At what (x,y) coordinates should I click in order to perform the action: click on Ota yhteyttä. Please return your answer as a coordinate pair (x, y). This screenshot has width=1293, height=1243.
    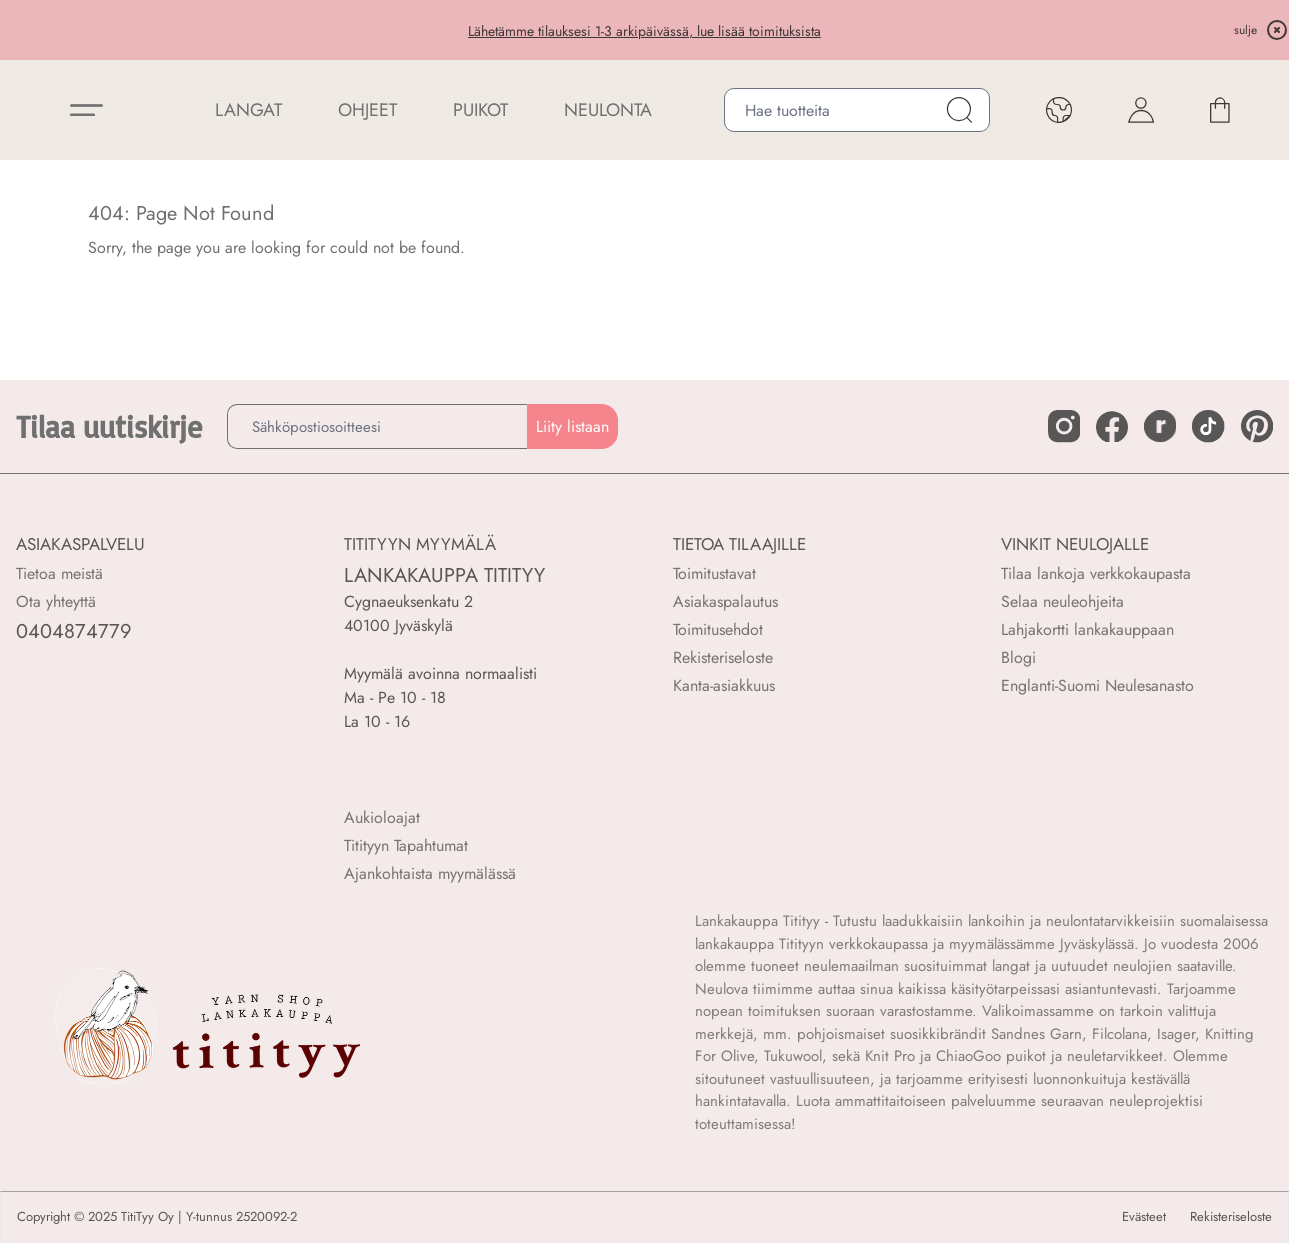
    Looking at the image, I should click on (56, 601).